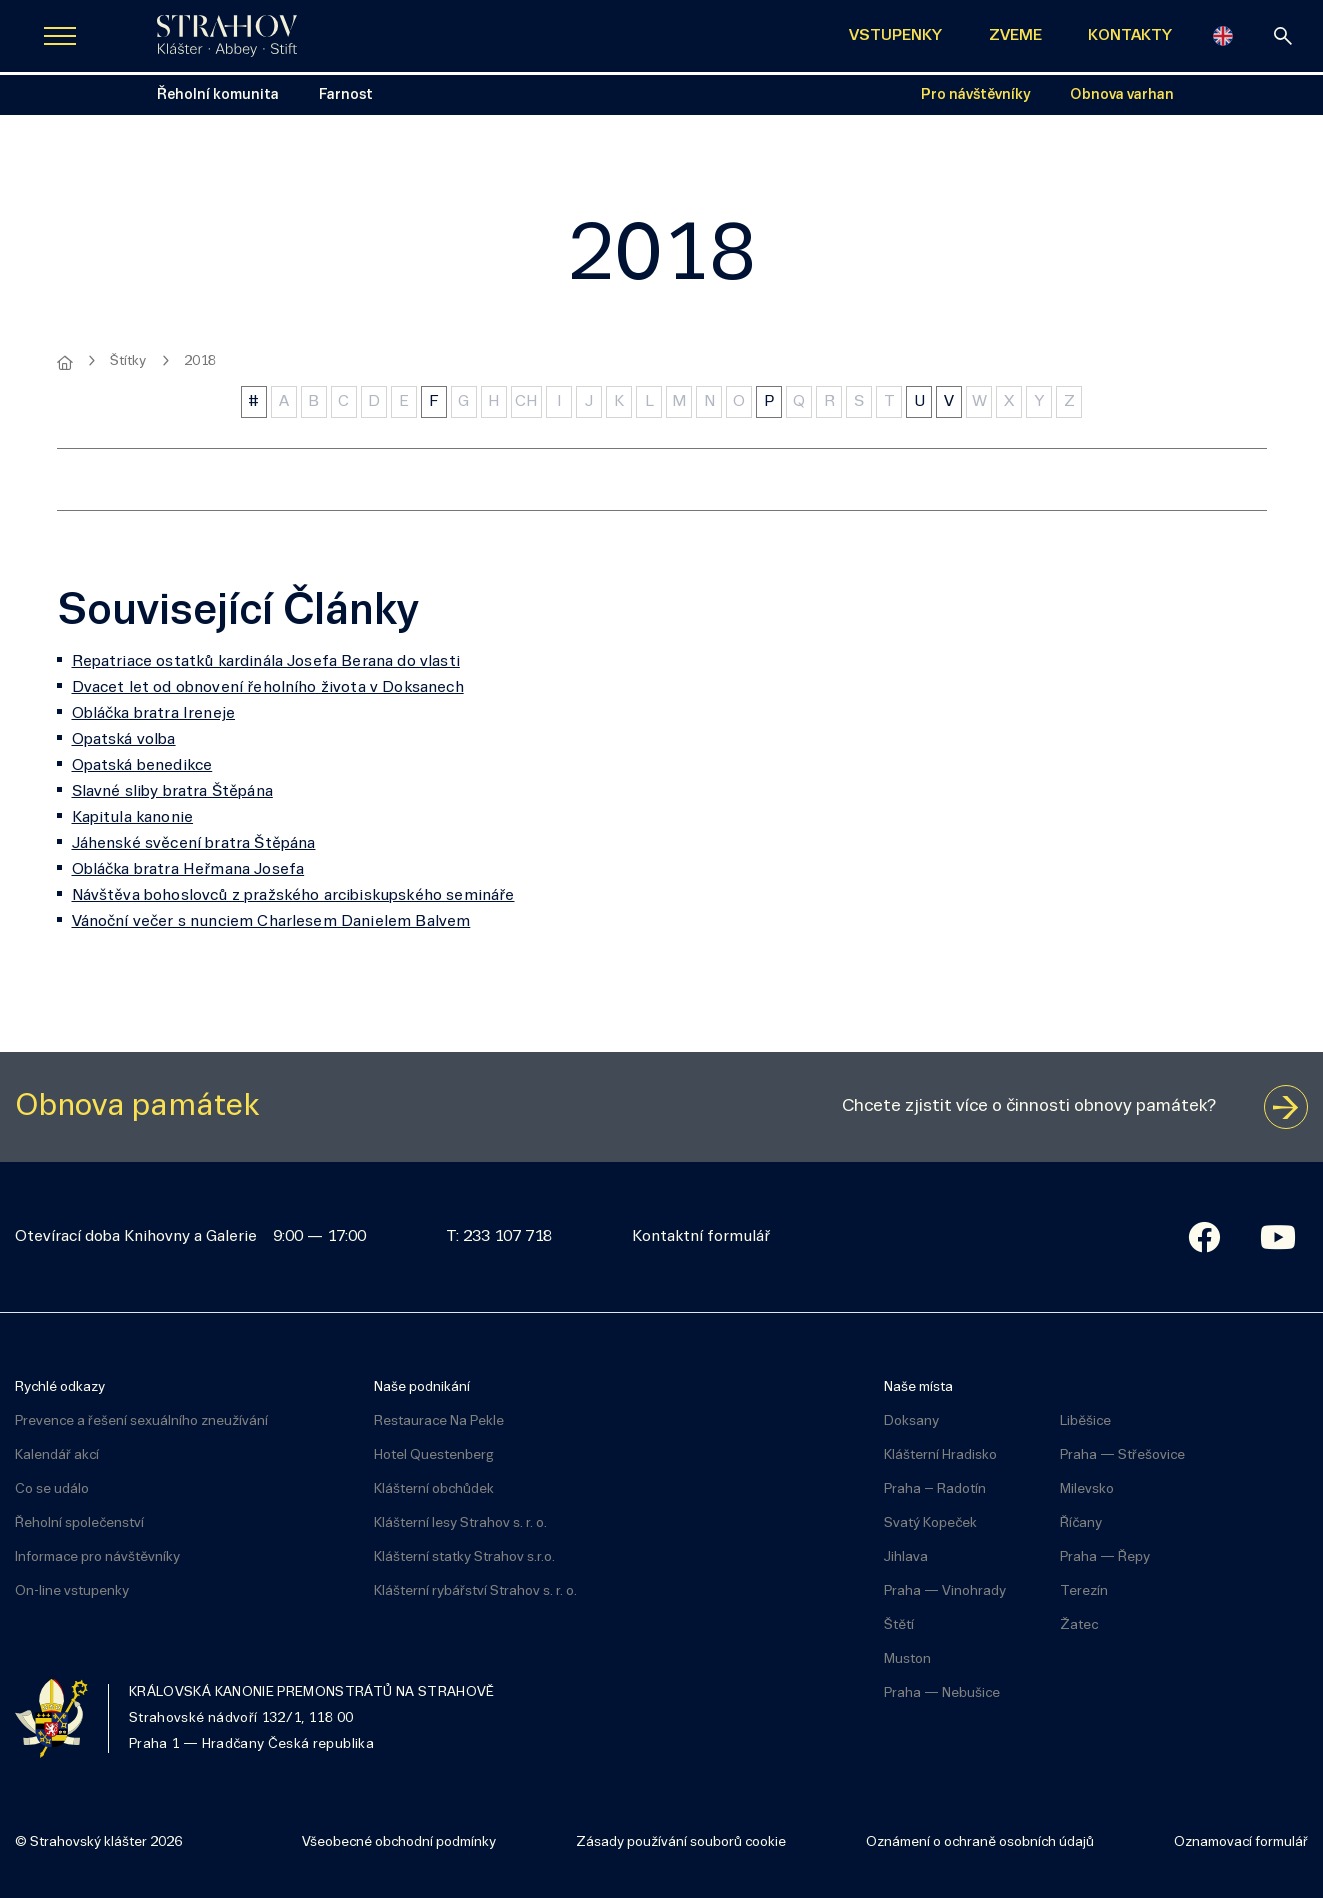 This screenshot has width=1323, height=1898. I want to click on Praha — Vinohrady, so click(945, 1591).